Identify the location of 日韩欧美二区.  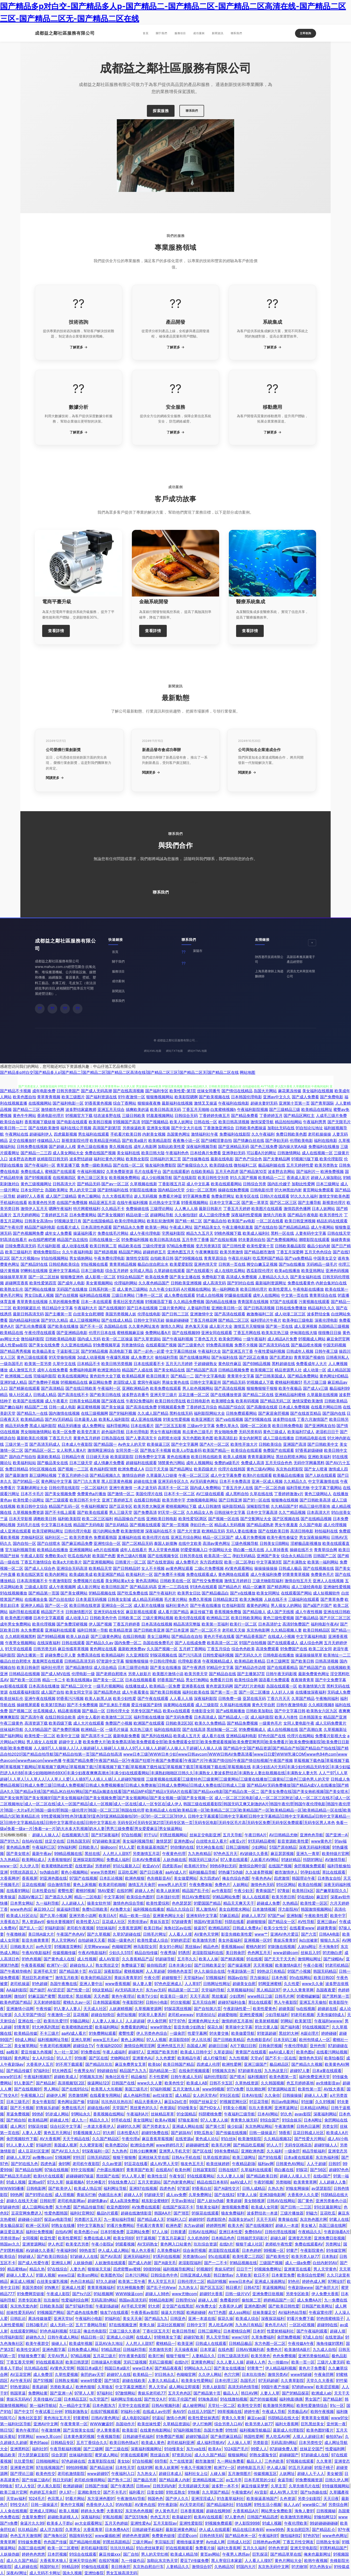
(129, 1617).